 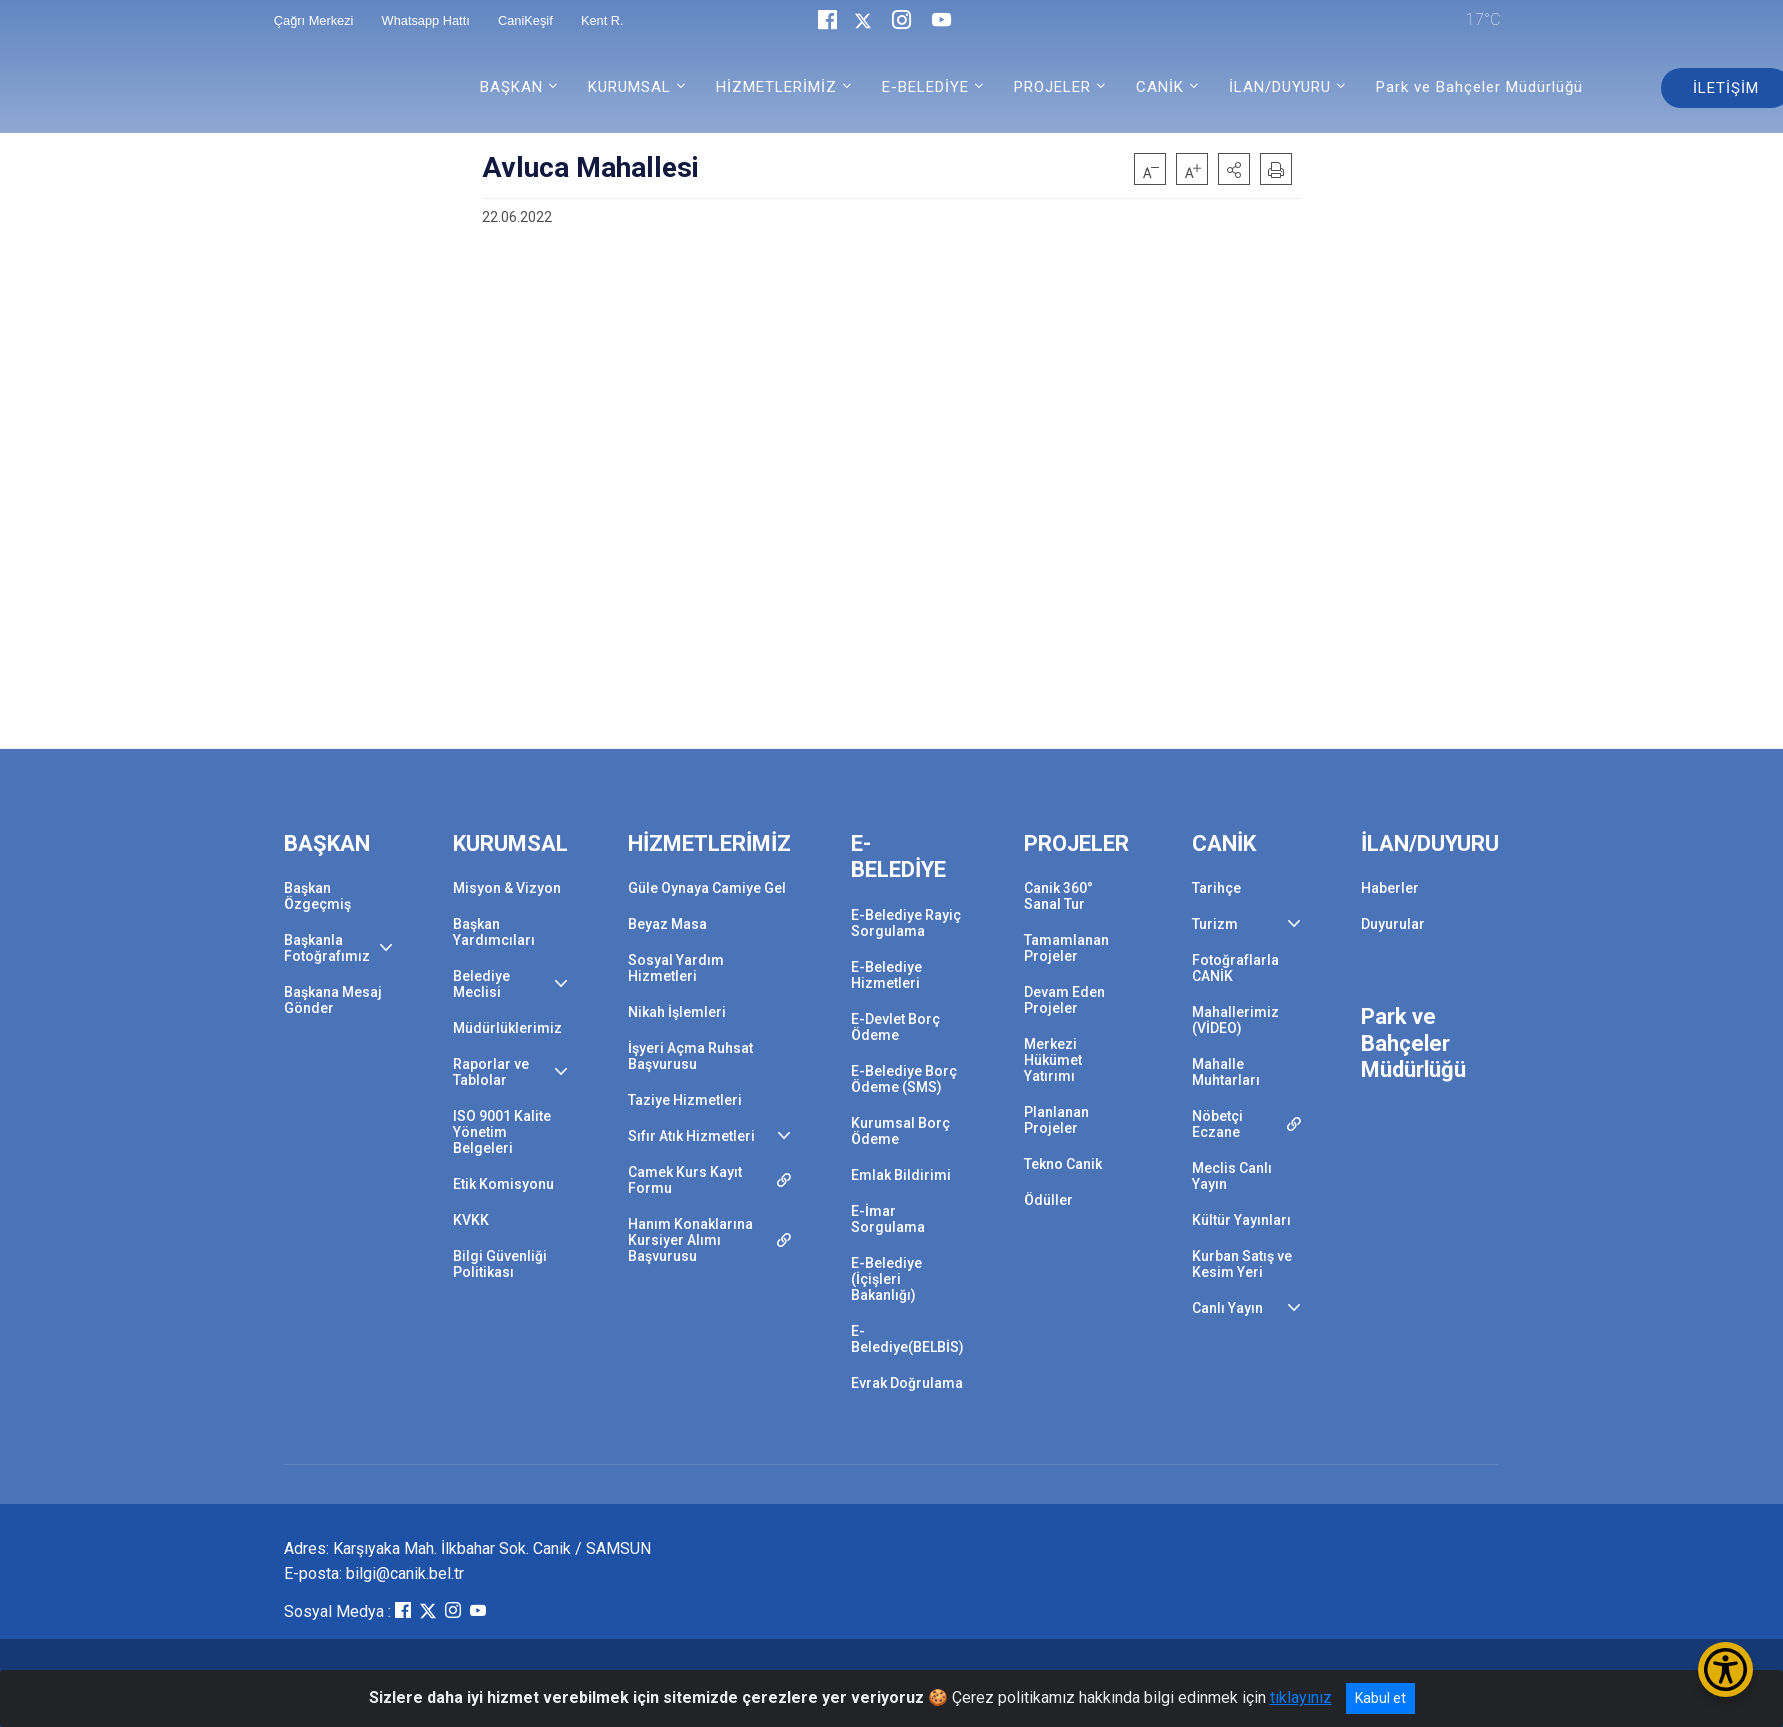 What do you see at coordinates (1479, 87) in the screenshot?
I see `Park ve Bahçeler Müdürlüğü` at bounding box center [1479, 87].